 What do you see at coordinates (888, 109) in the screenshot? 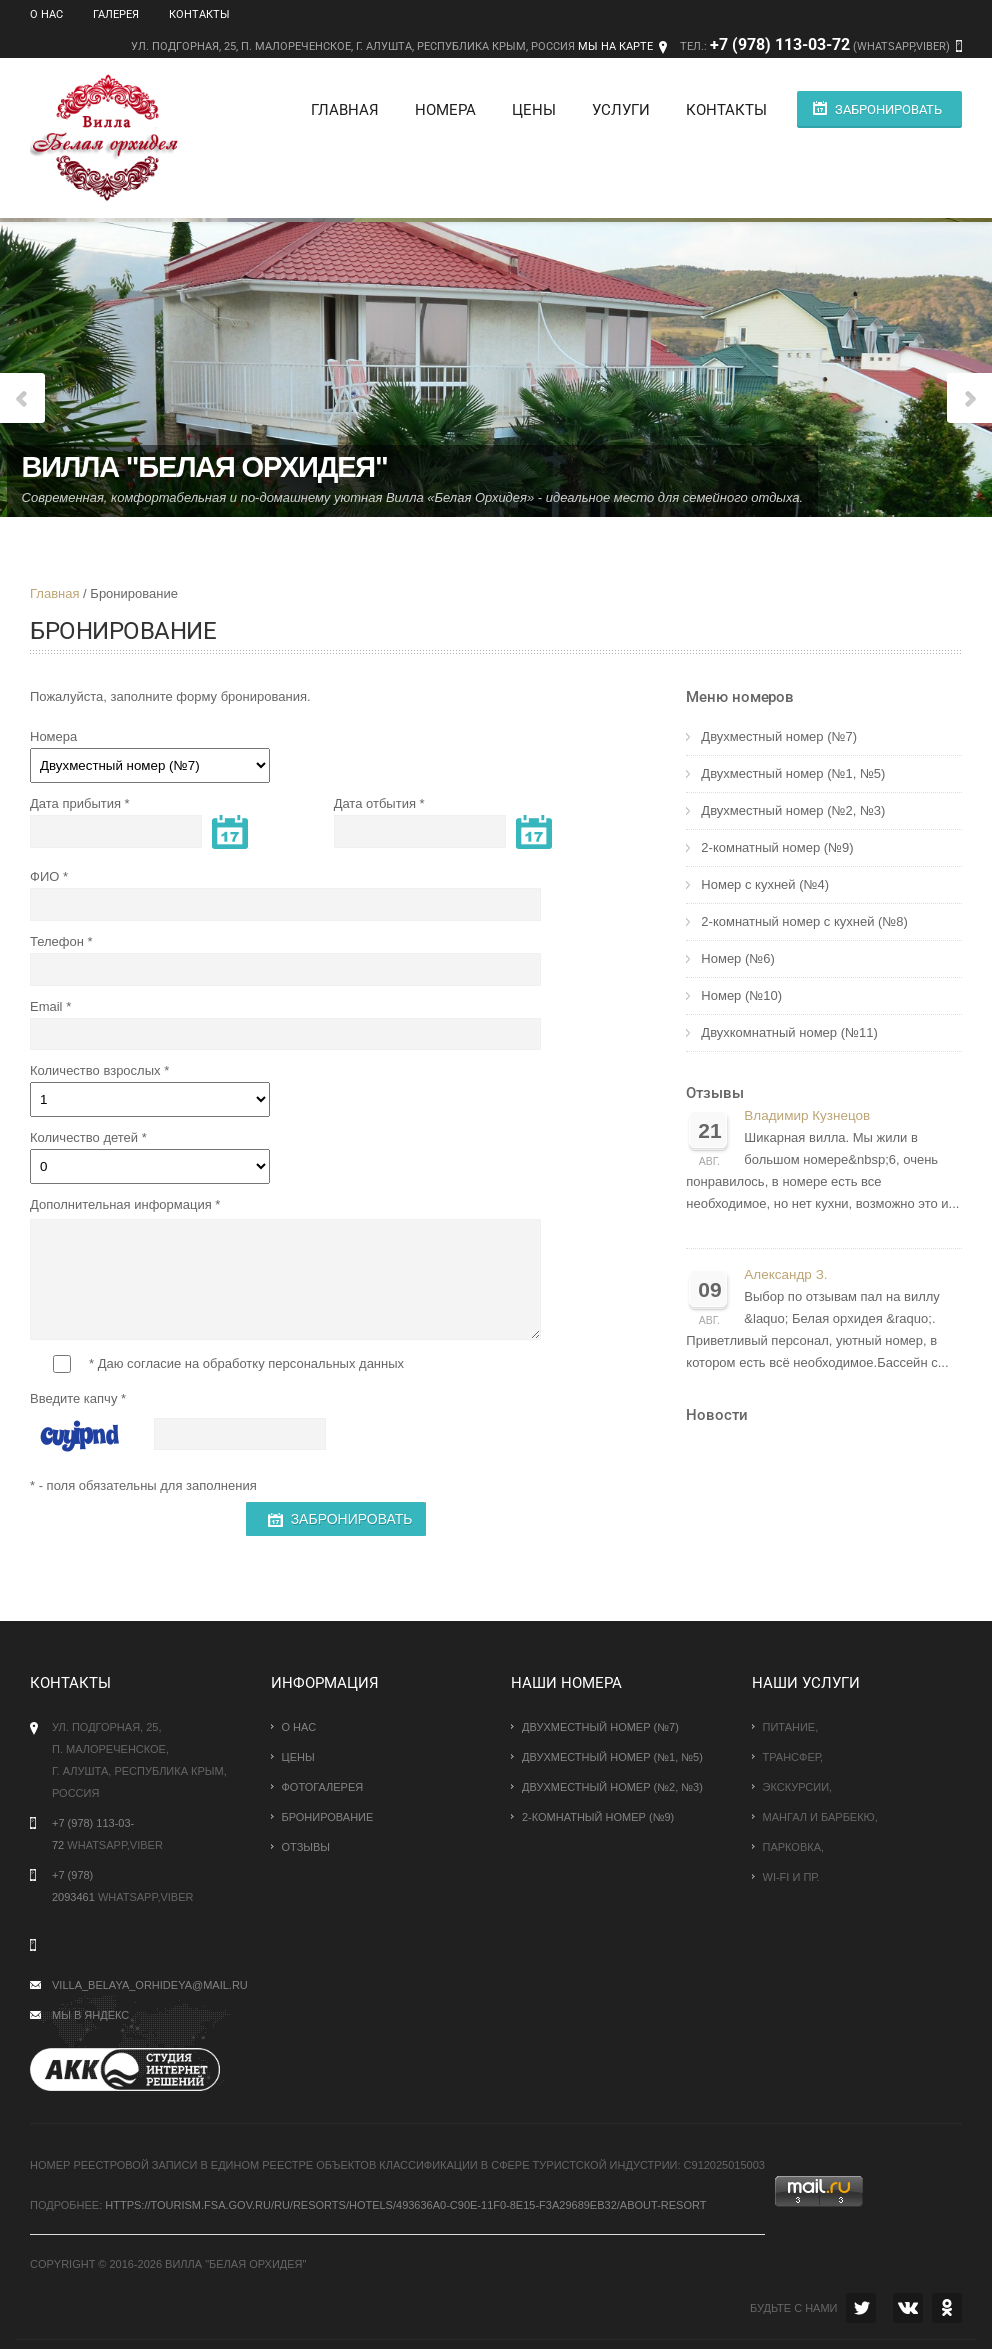
I see `Забронировать` at bounding box center [888, 109].